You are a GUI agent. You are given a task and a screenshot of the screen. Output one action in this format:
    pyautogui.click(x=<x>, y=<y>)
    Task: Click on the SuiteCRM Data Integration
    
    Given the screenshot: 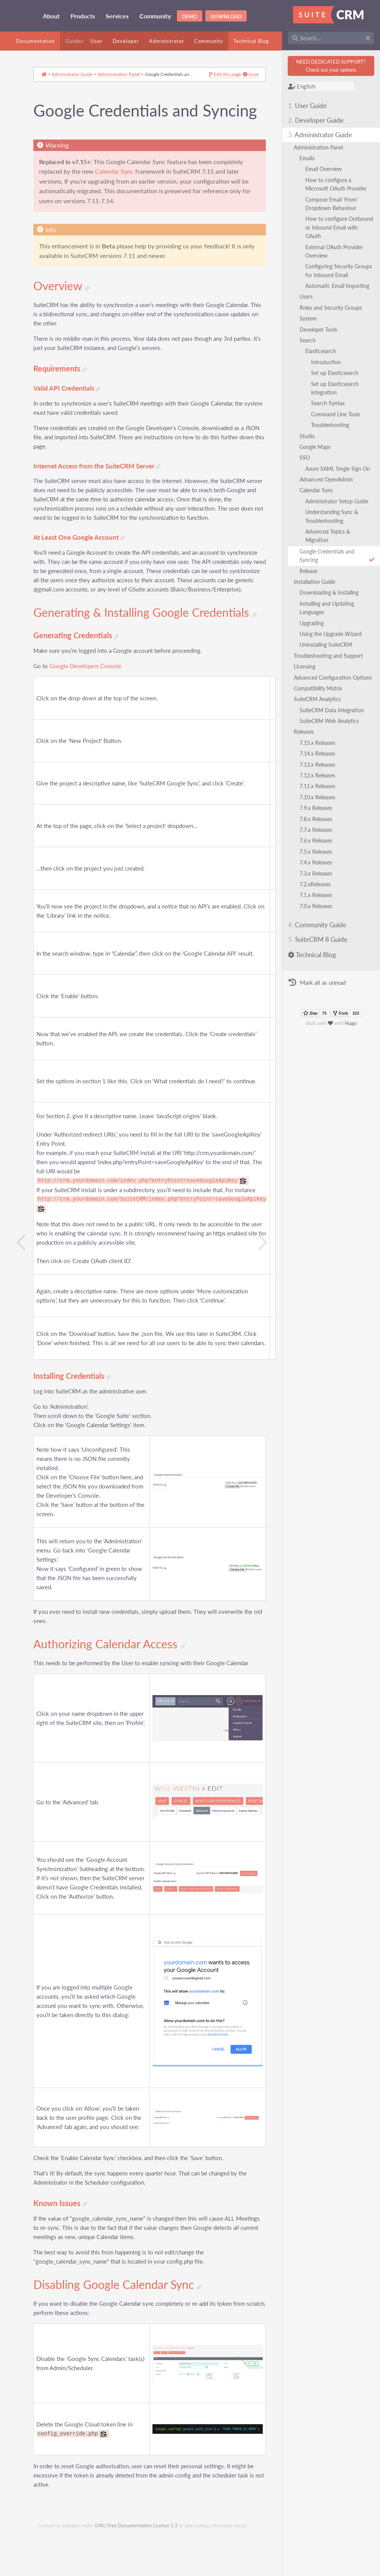 What is the action you would take?
    pyautogui.click(x=335, y=718)
    